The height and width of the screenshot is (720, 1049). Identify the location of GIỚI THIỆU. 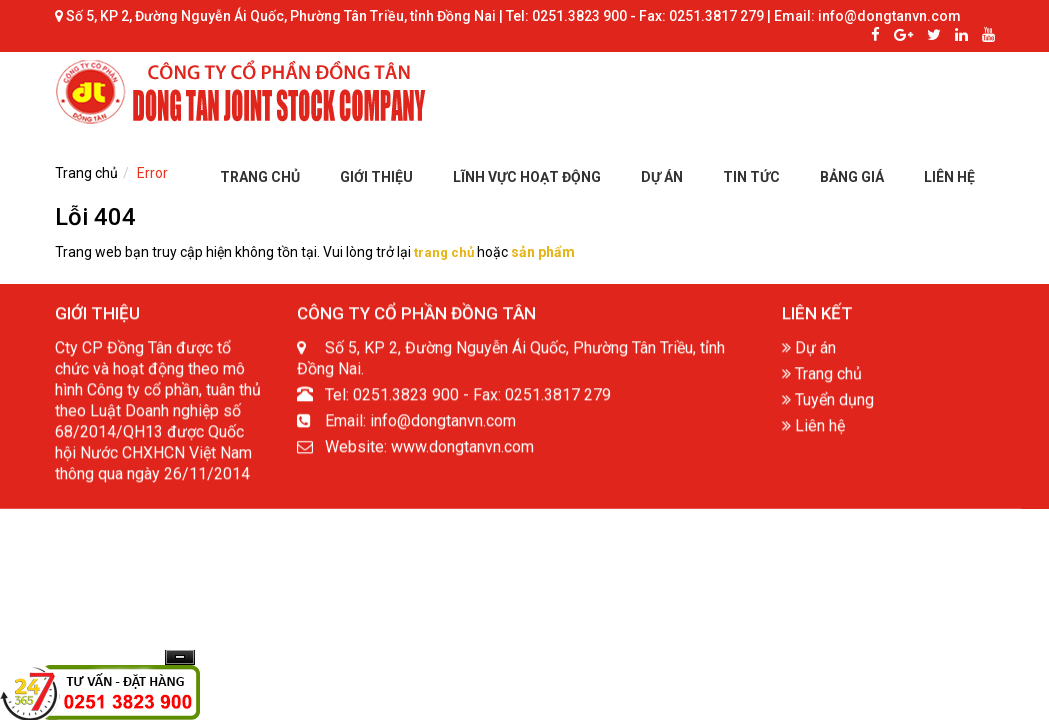
(376, 177).